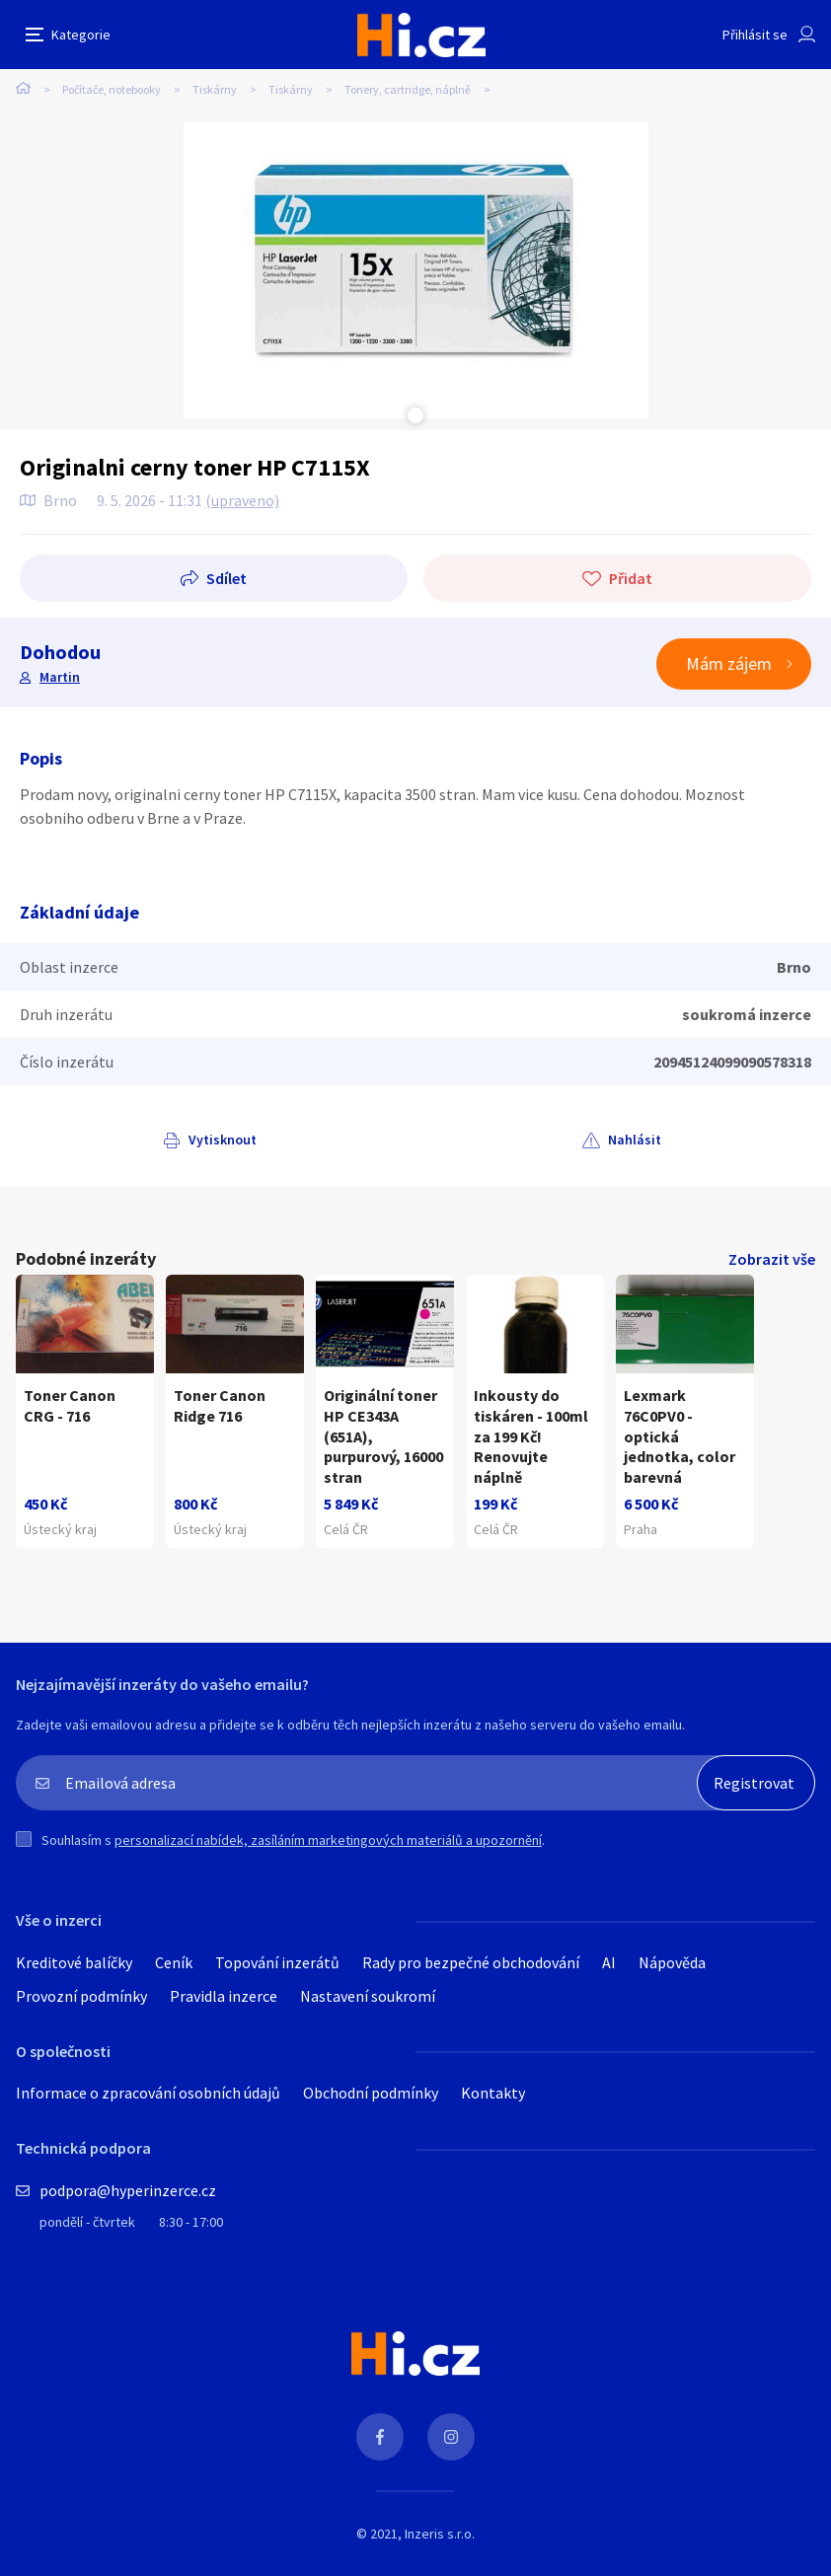 This screenshot has width=831, height=2576. I want to click on Kontakty, so click(493, 2092).